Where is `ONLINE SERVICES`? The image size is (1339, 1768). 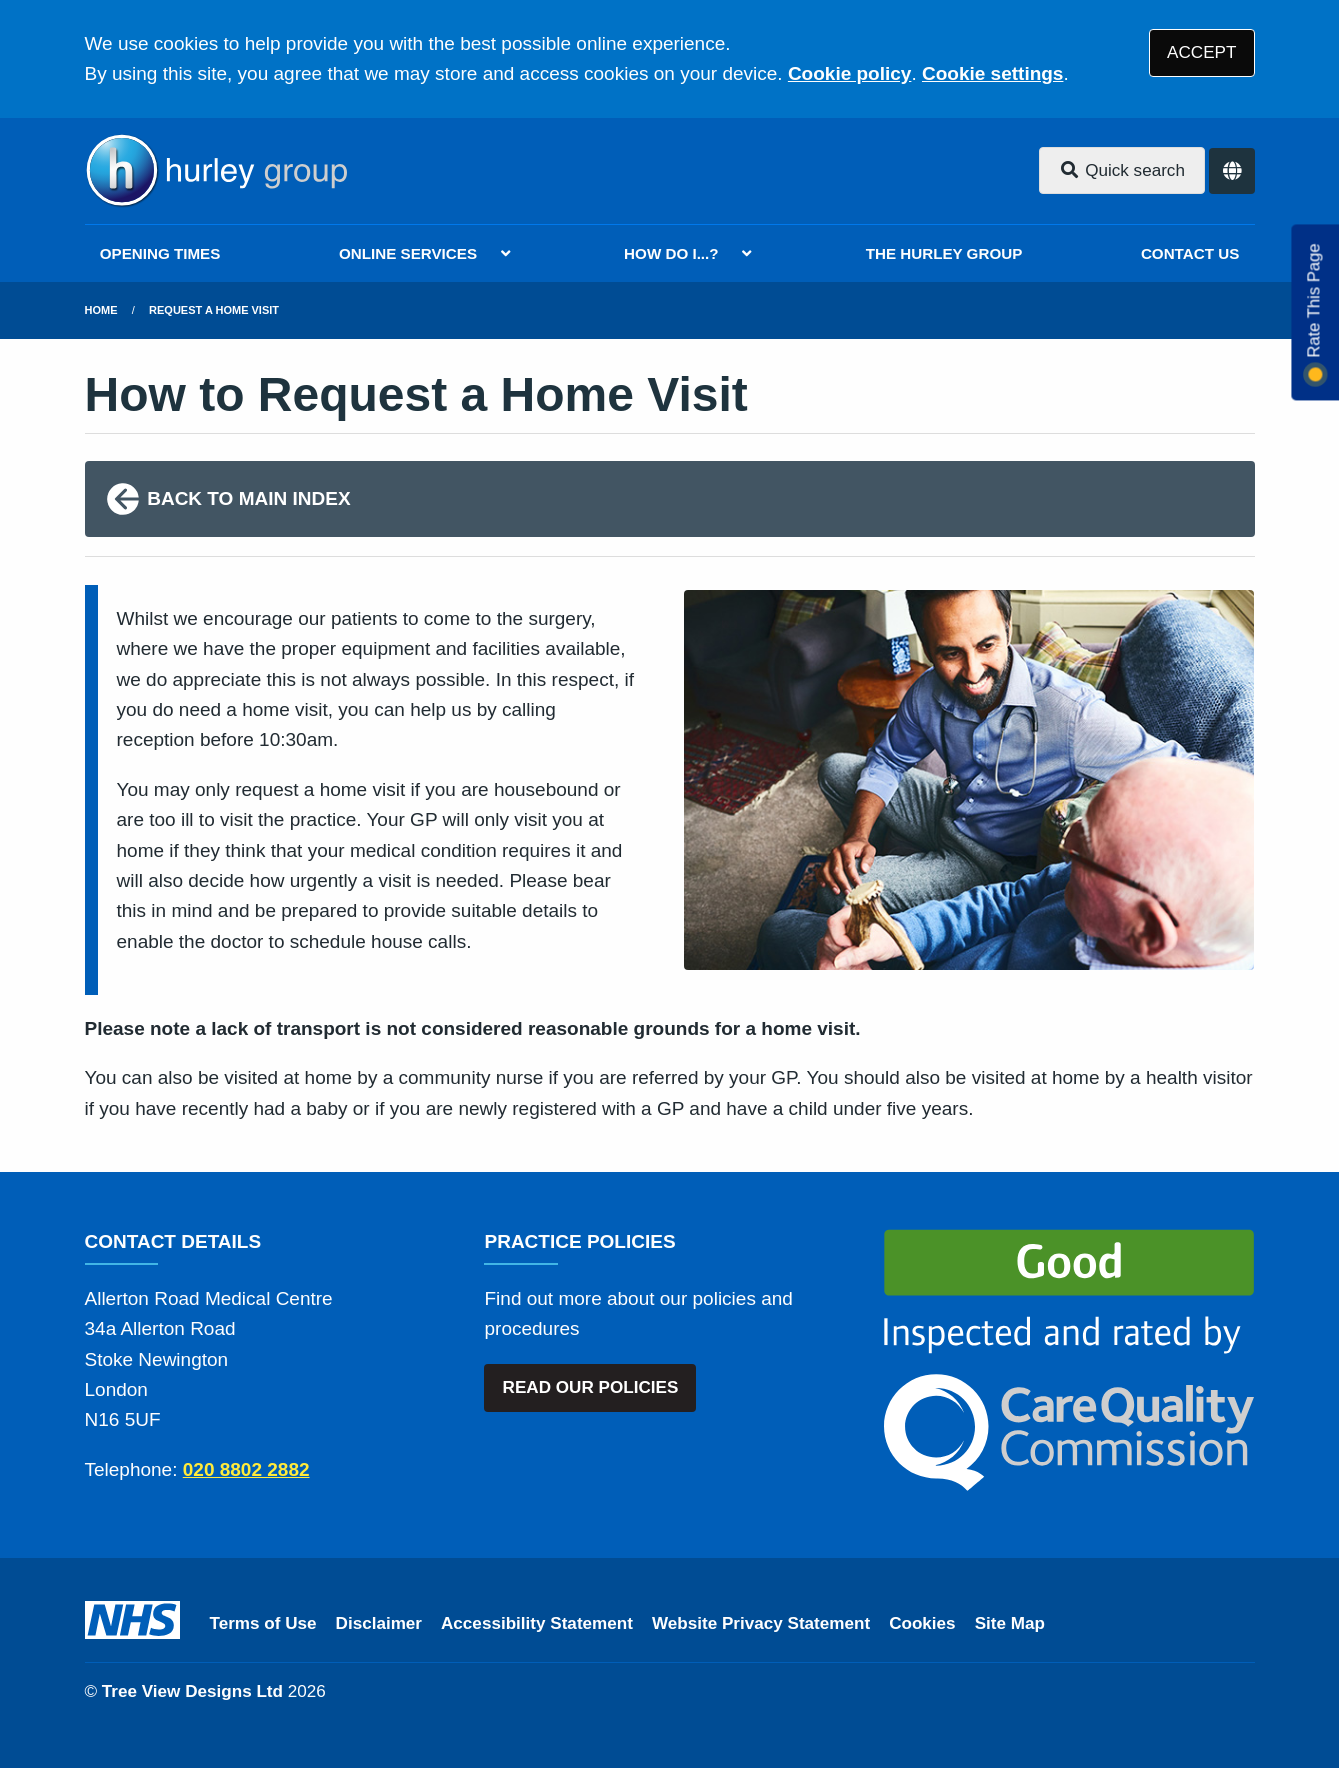 ONLINE SERVICES is located at coordinates (408, 253).